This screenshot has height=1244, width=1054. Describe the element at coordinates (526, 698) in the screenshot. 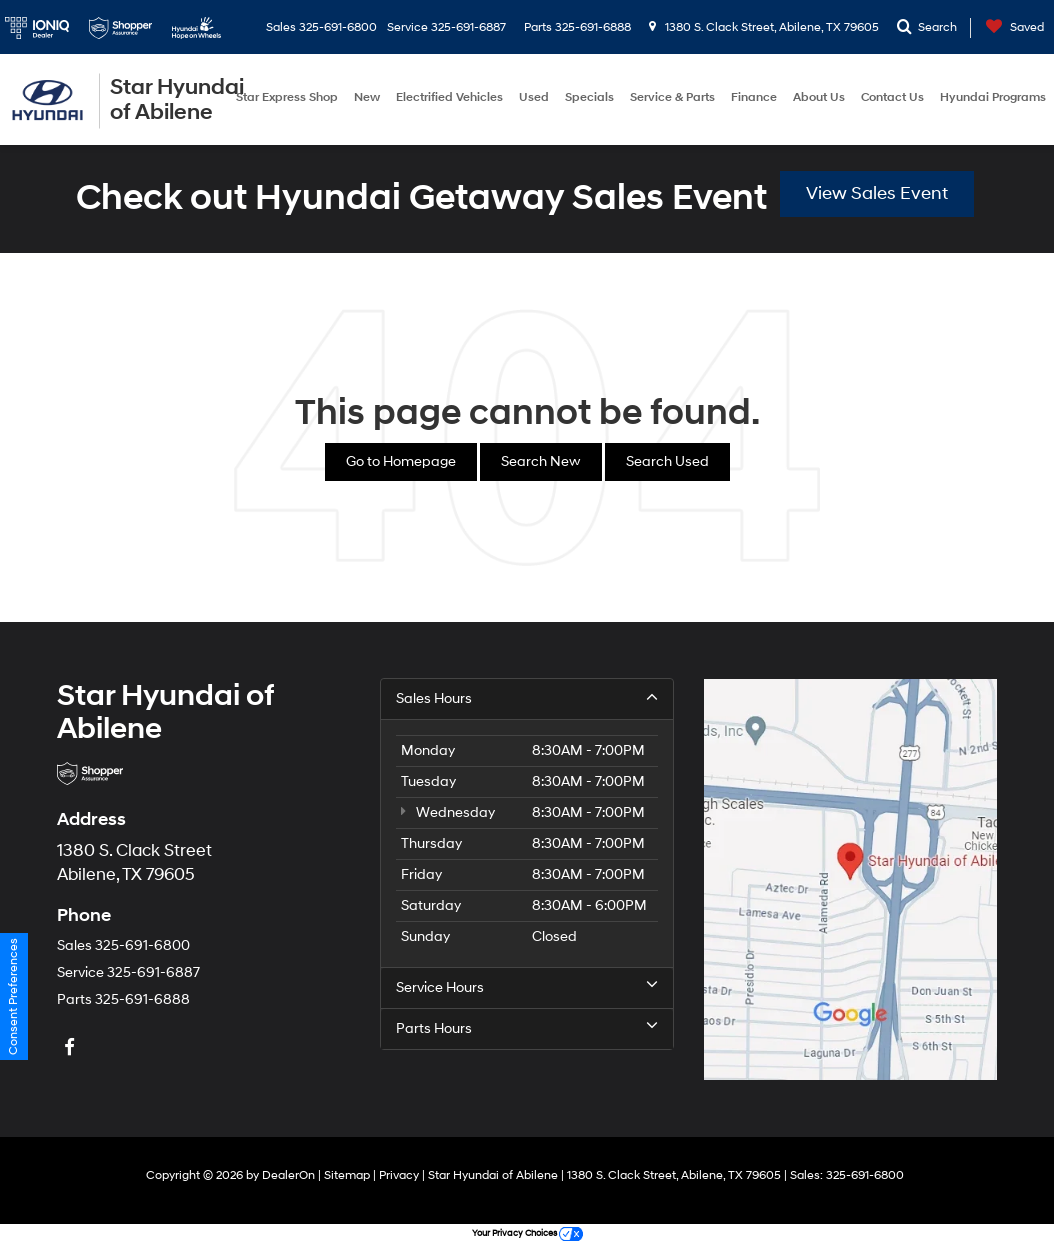

I see `Sales Hours` at that location.